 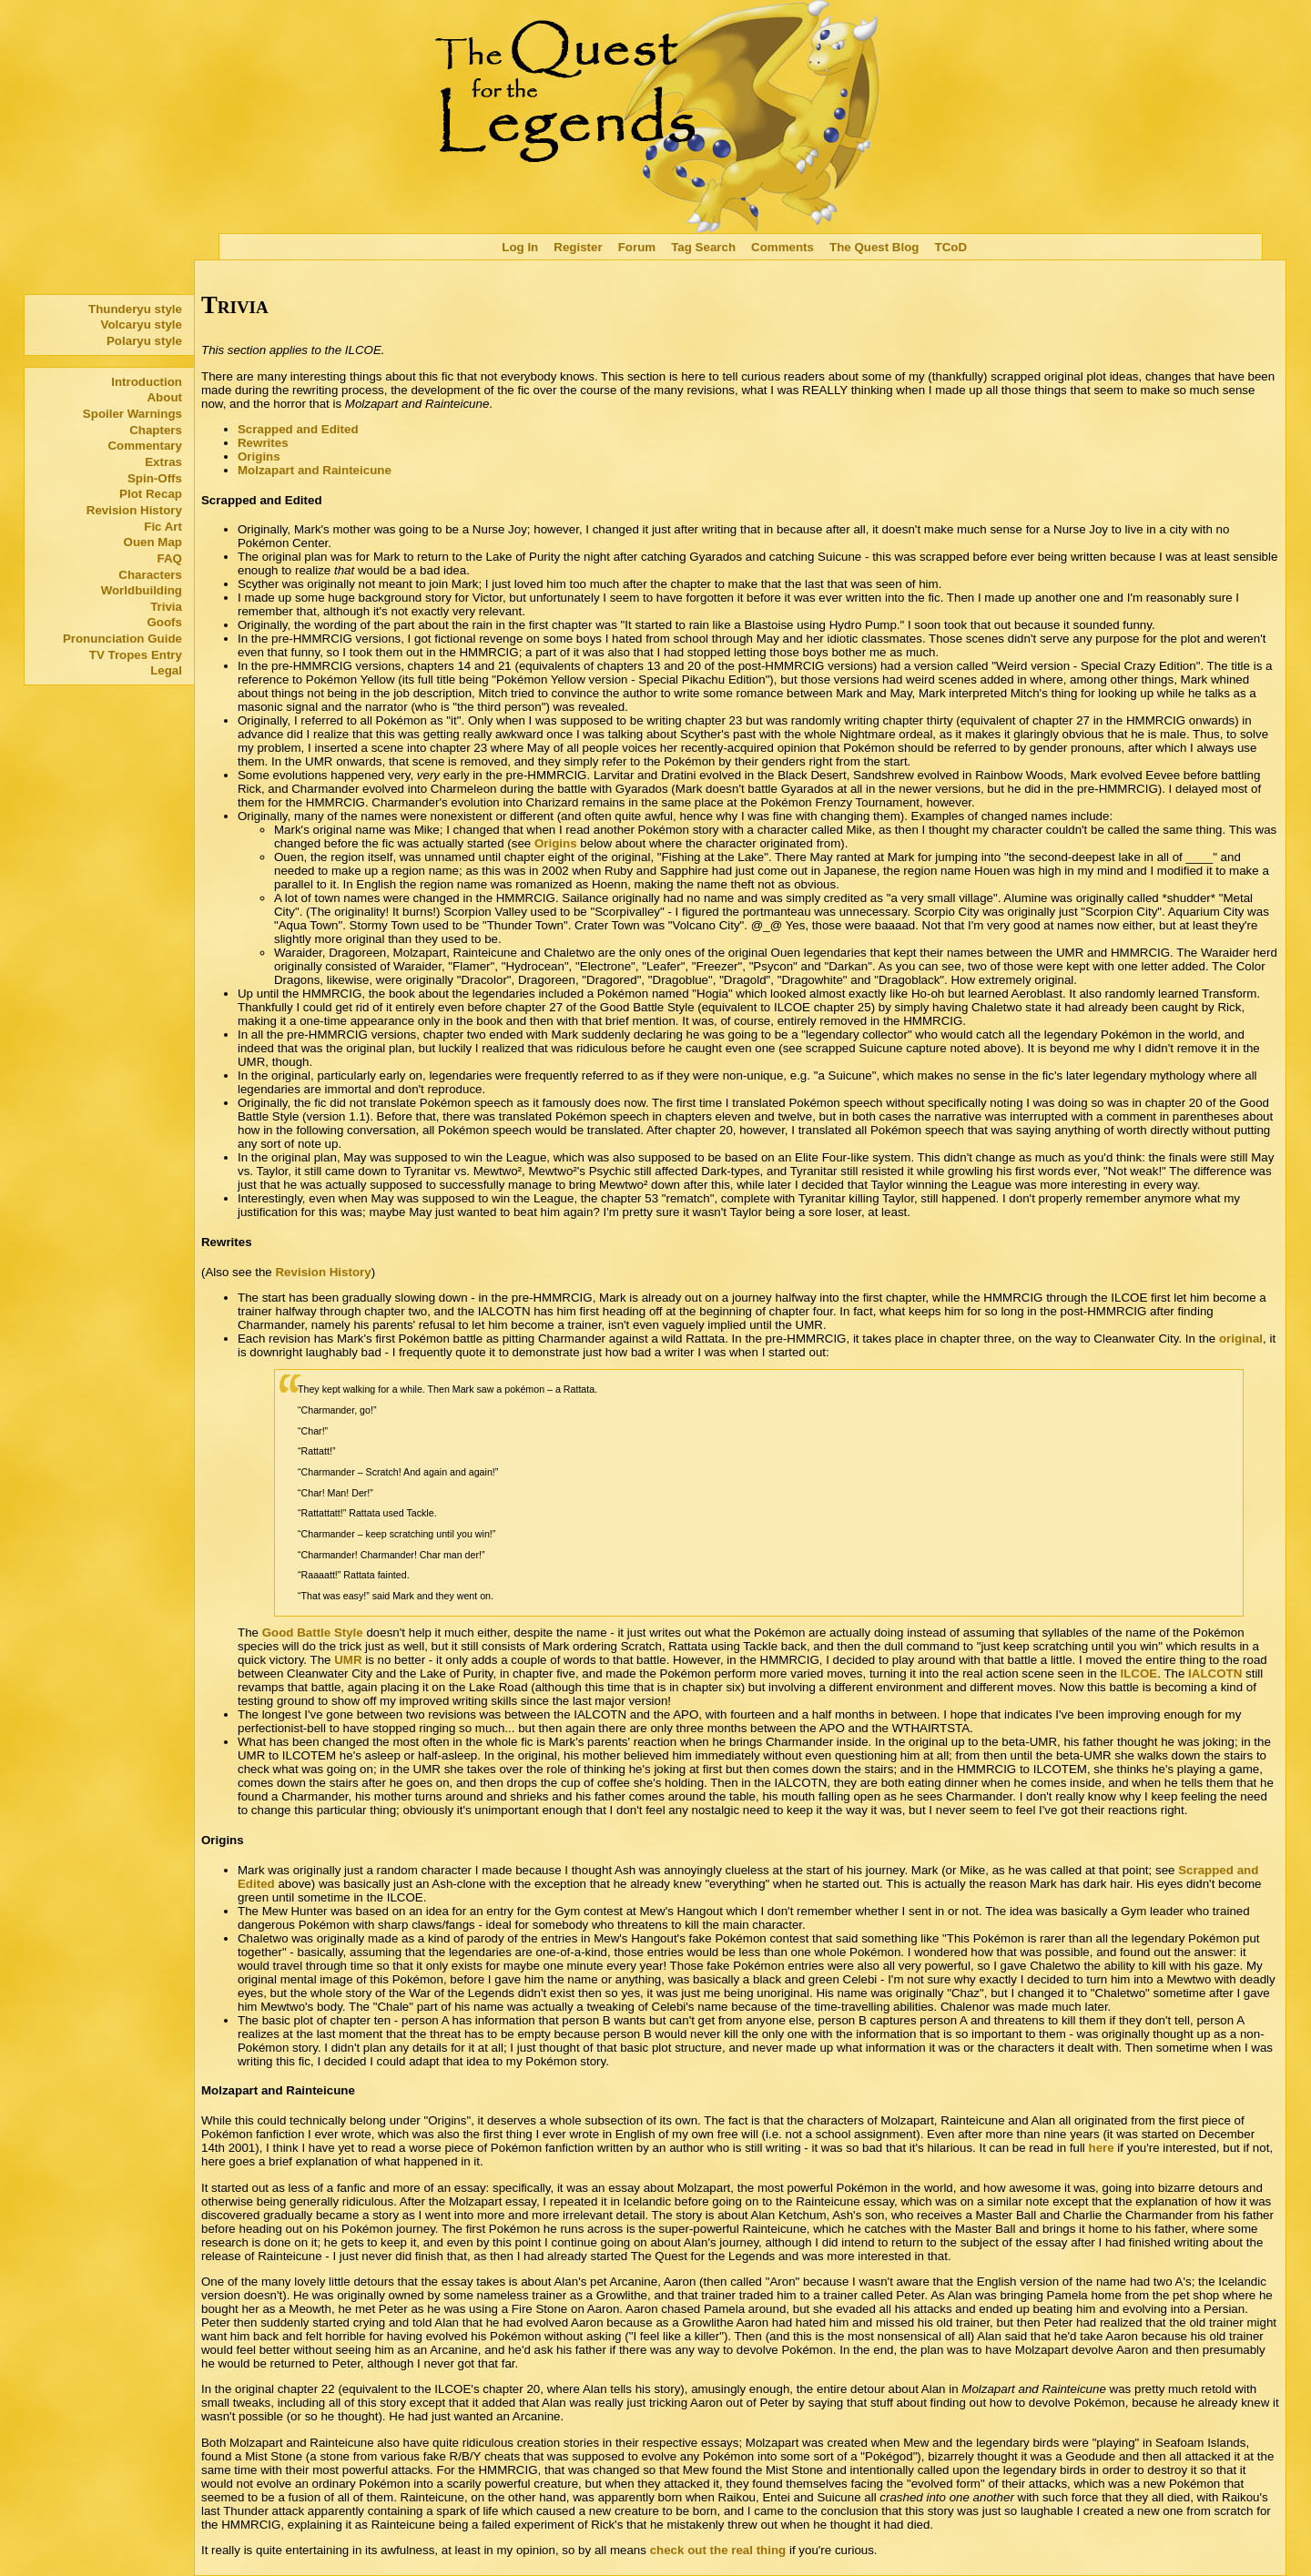 What do you see at coordinates (703, 247) in the screenshot?
I see `Tag Search` at bounding box center [703, 247].